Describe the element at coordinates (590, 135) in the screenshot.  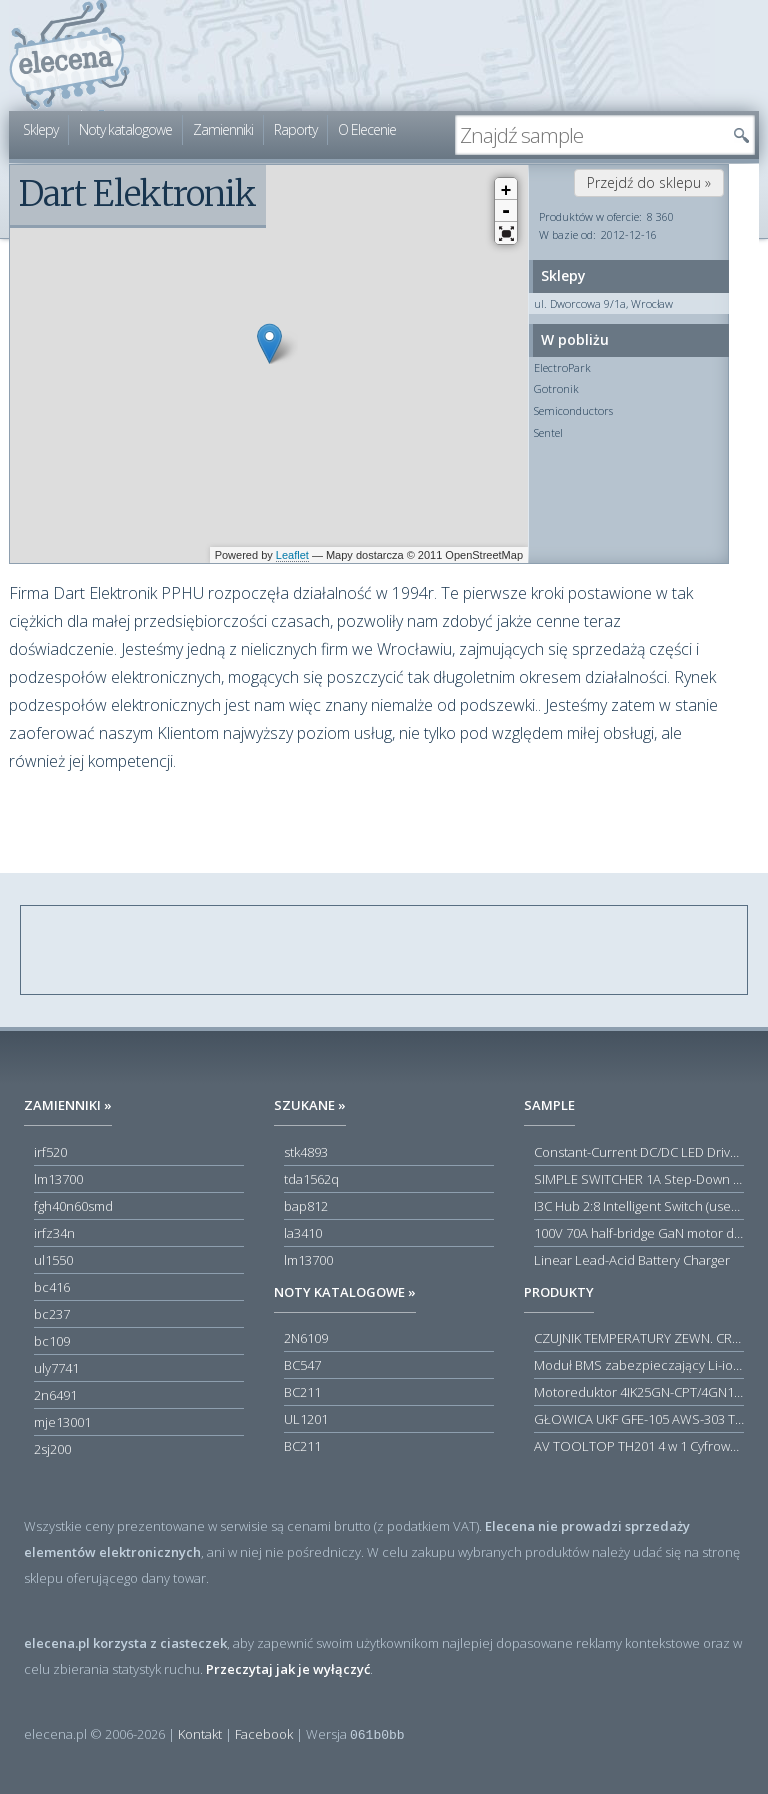
I see `[textbox]` at that location.